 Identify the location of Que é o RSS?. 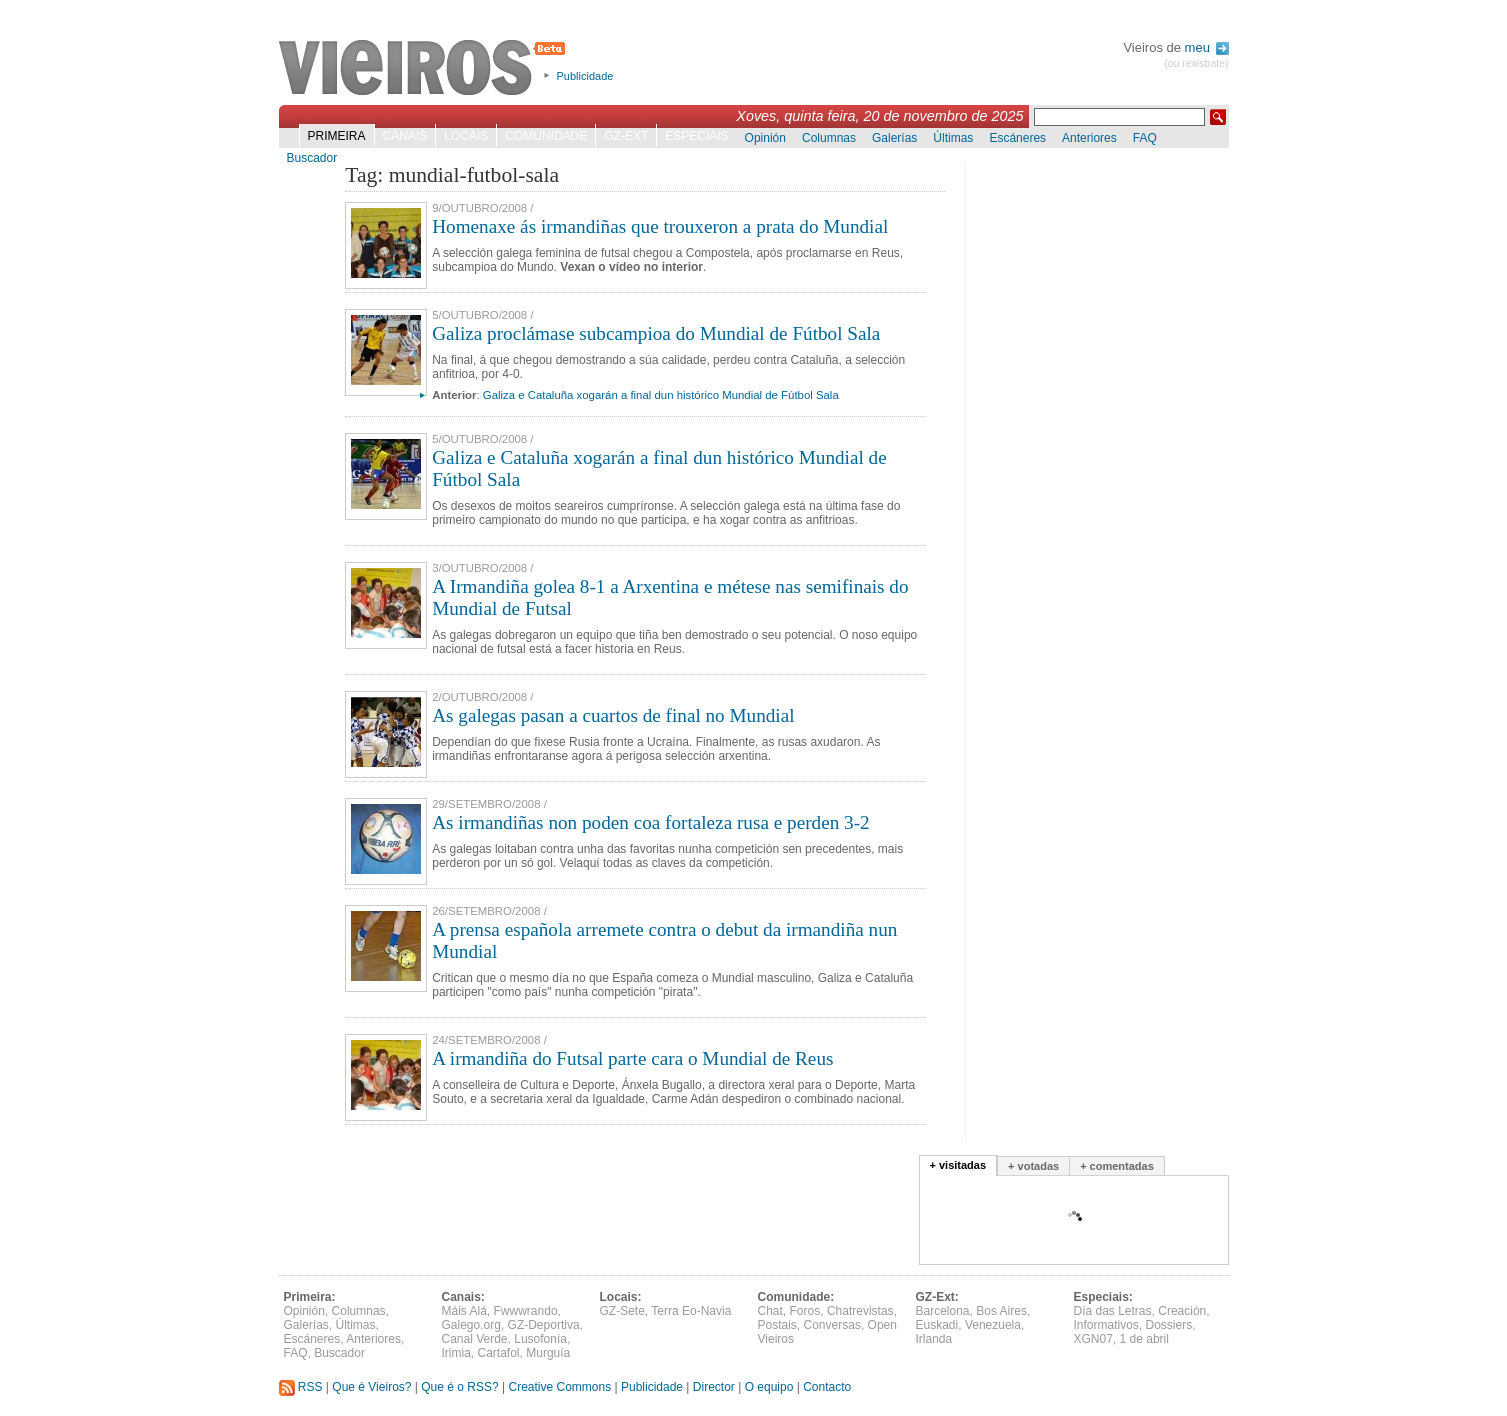
(459, 1387).